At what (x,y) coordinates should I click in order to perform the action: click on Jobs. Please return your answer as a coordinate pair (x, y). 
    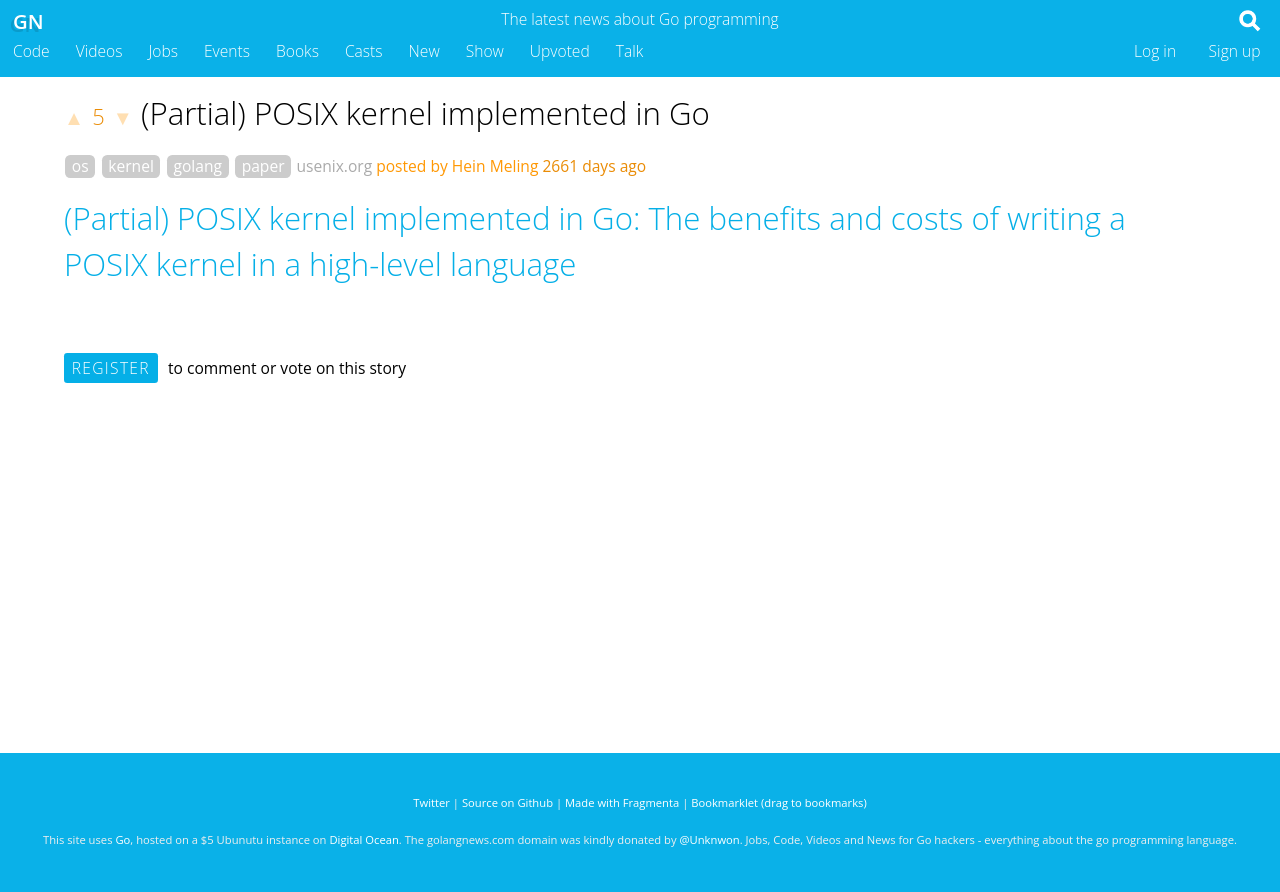
    Looking at the image, I should click on (163, 51).